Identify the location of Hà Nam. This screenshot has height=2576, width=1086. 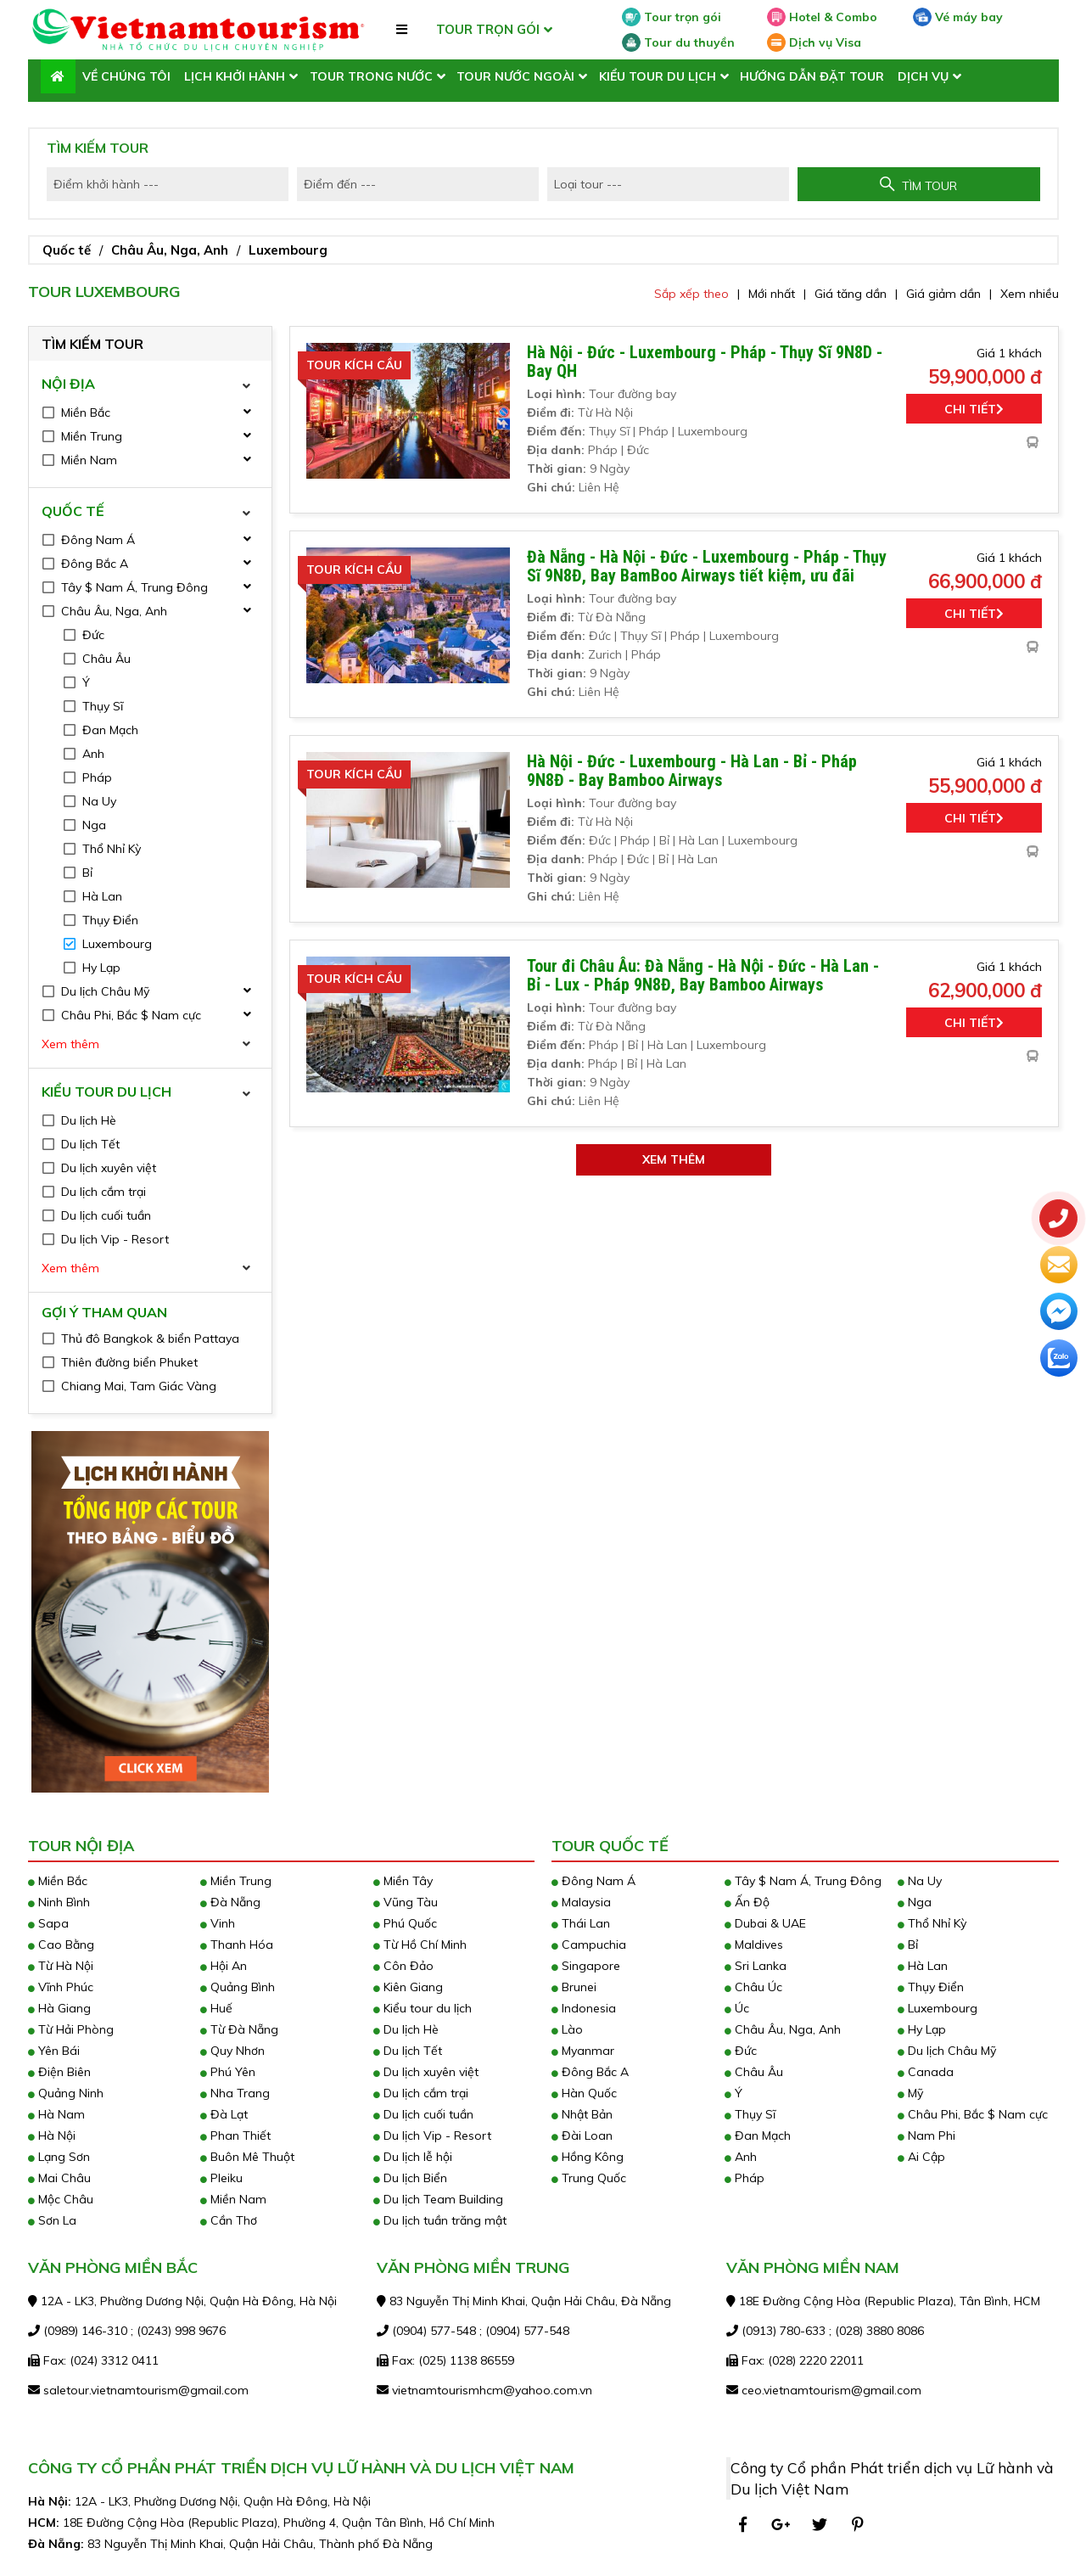
(56, 2114).